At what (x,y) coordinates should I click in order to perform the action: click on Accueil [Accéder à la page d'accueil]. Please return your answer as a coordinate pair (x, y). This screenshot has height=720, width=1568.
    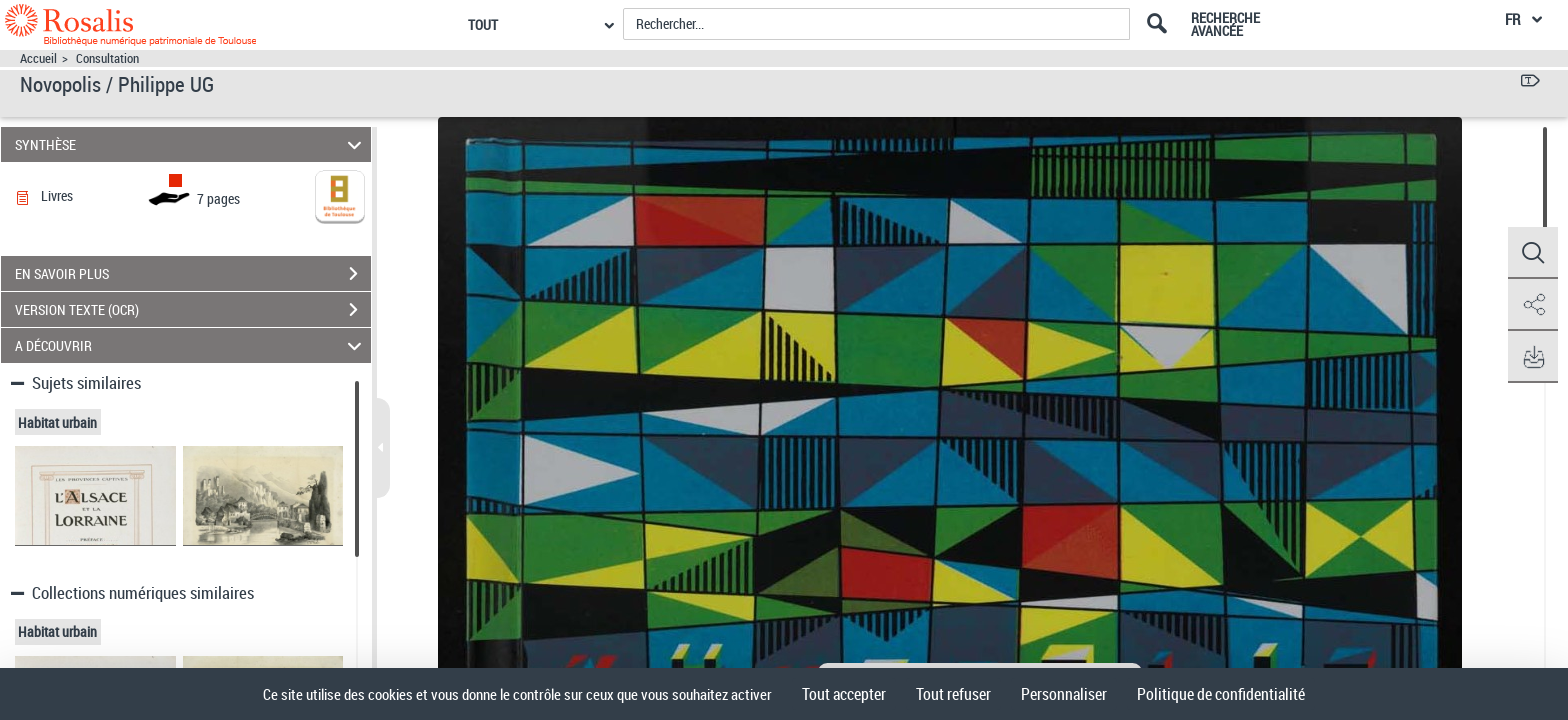
    Looking at the image, I should click on (38, 58).